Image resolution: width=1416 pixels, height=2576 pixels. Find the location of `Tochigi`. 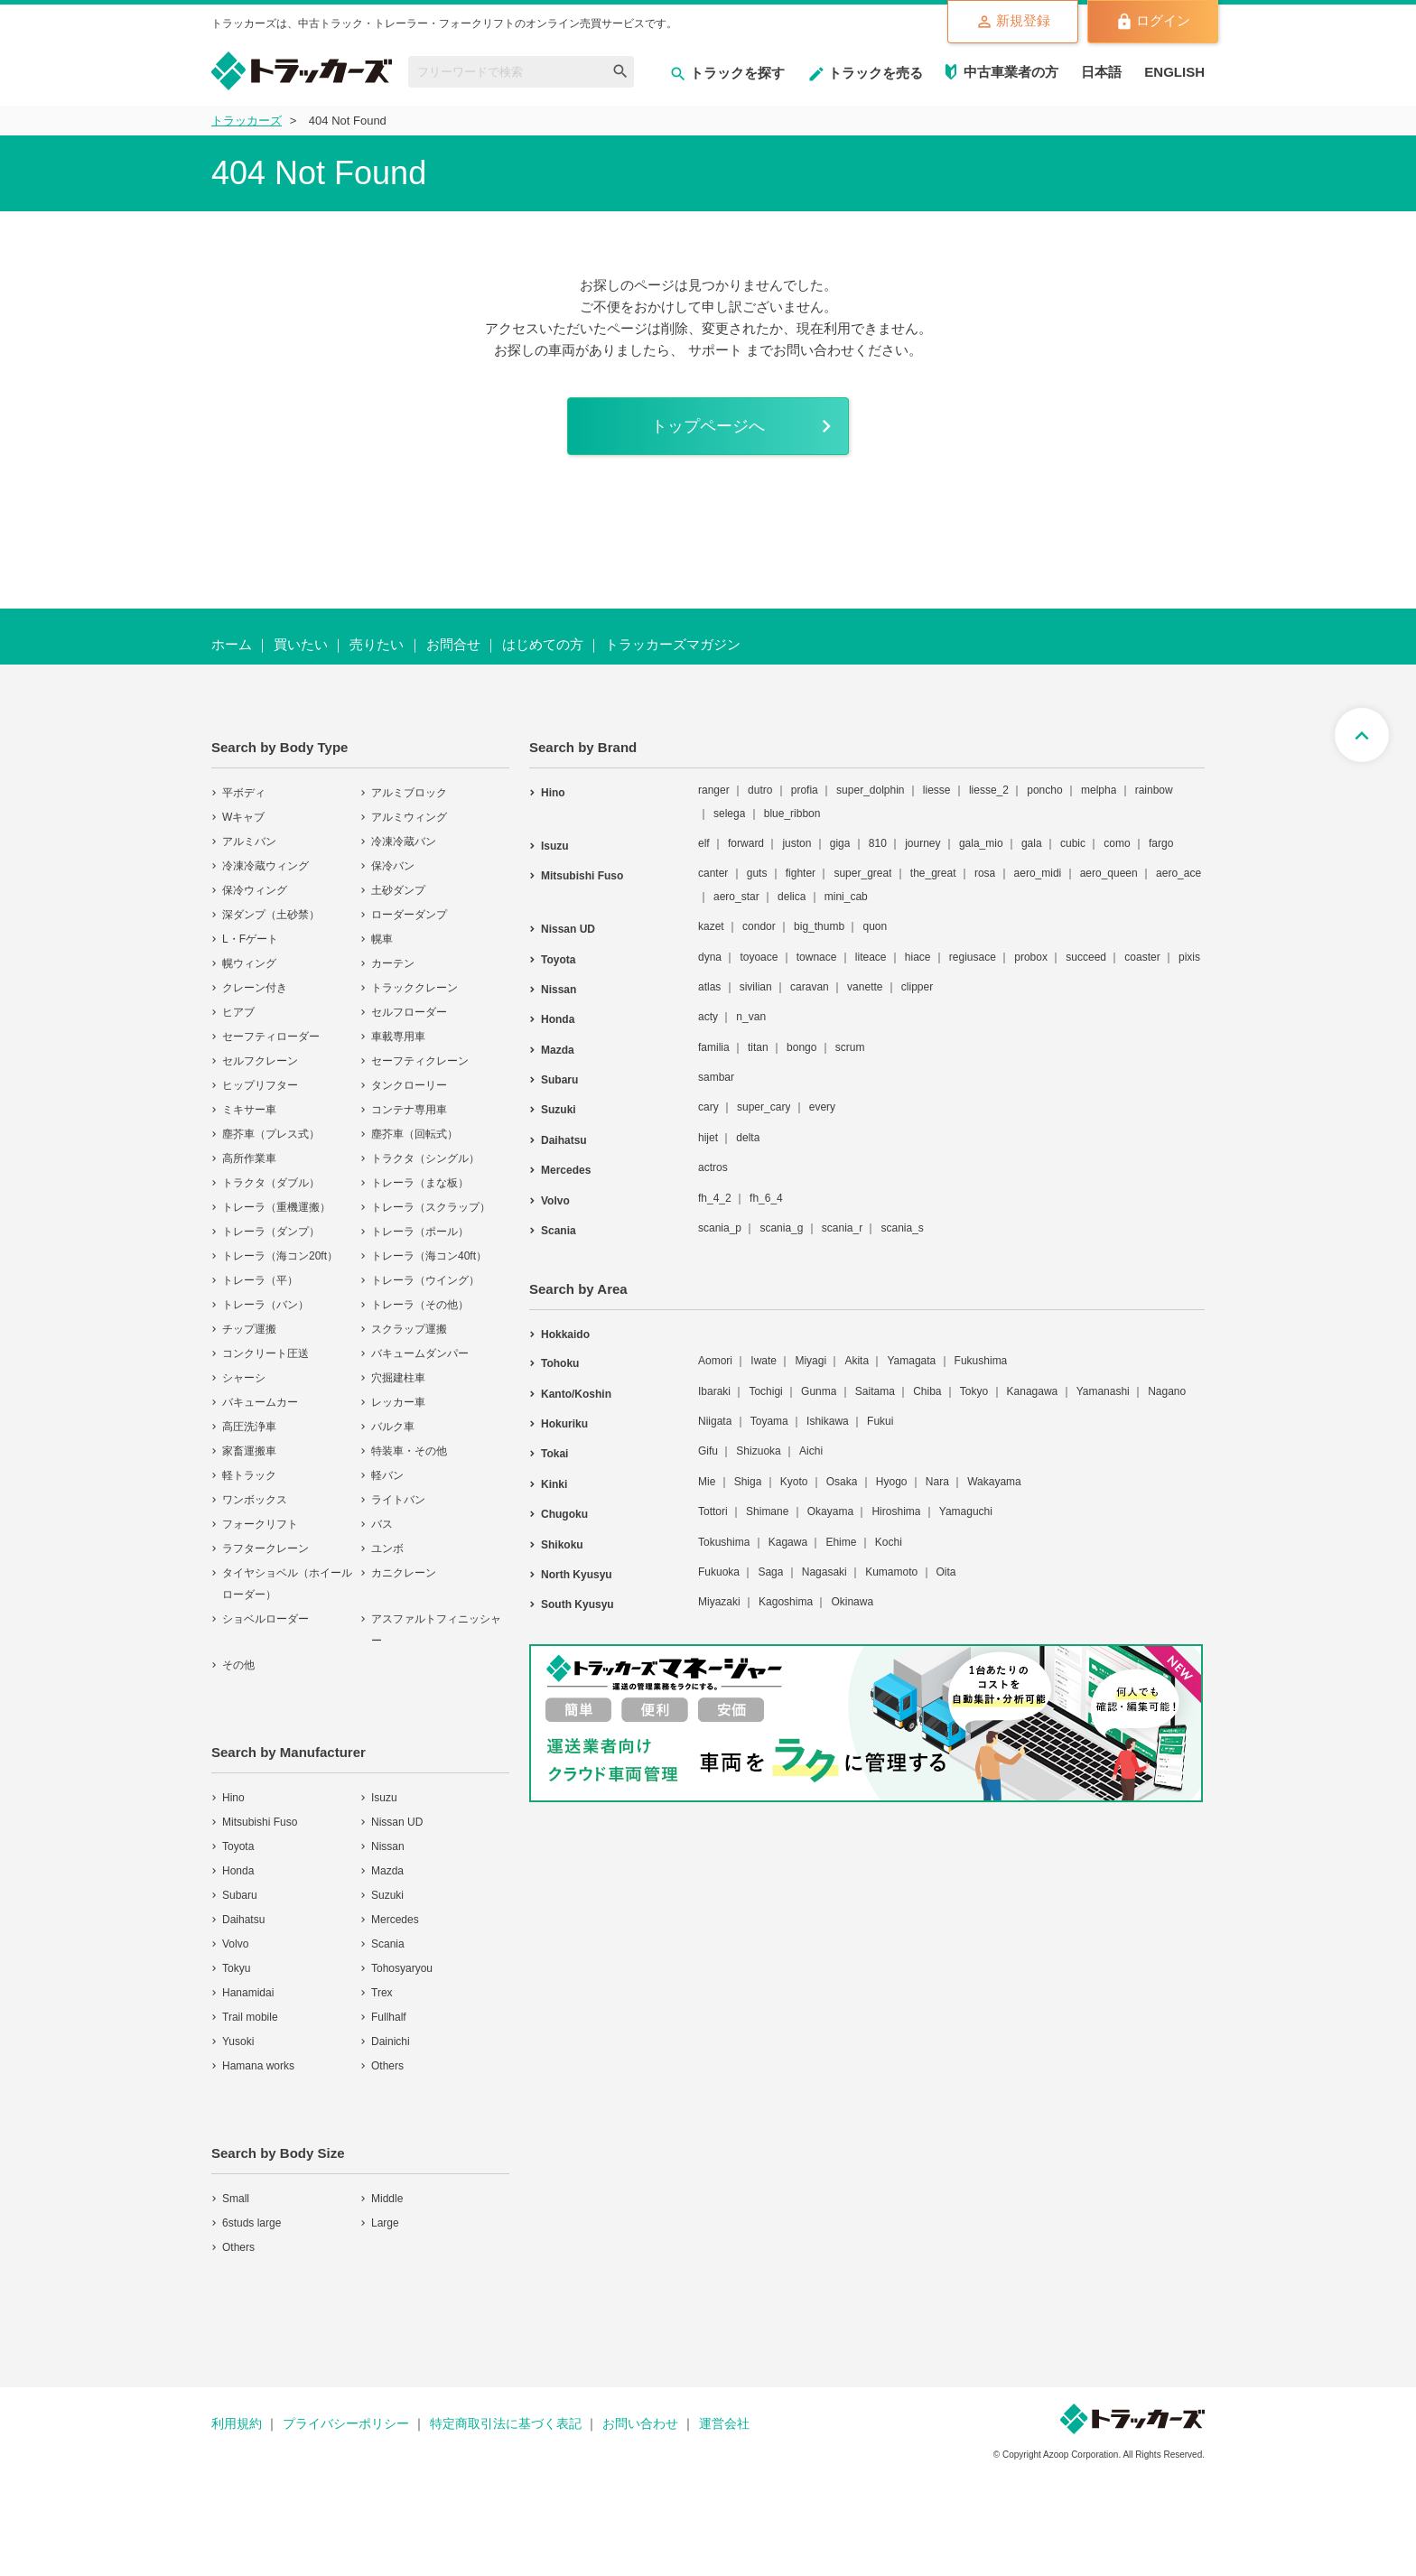

Tochigi is located at coordinates (765, 1392).